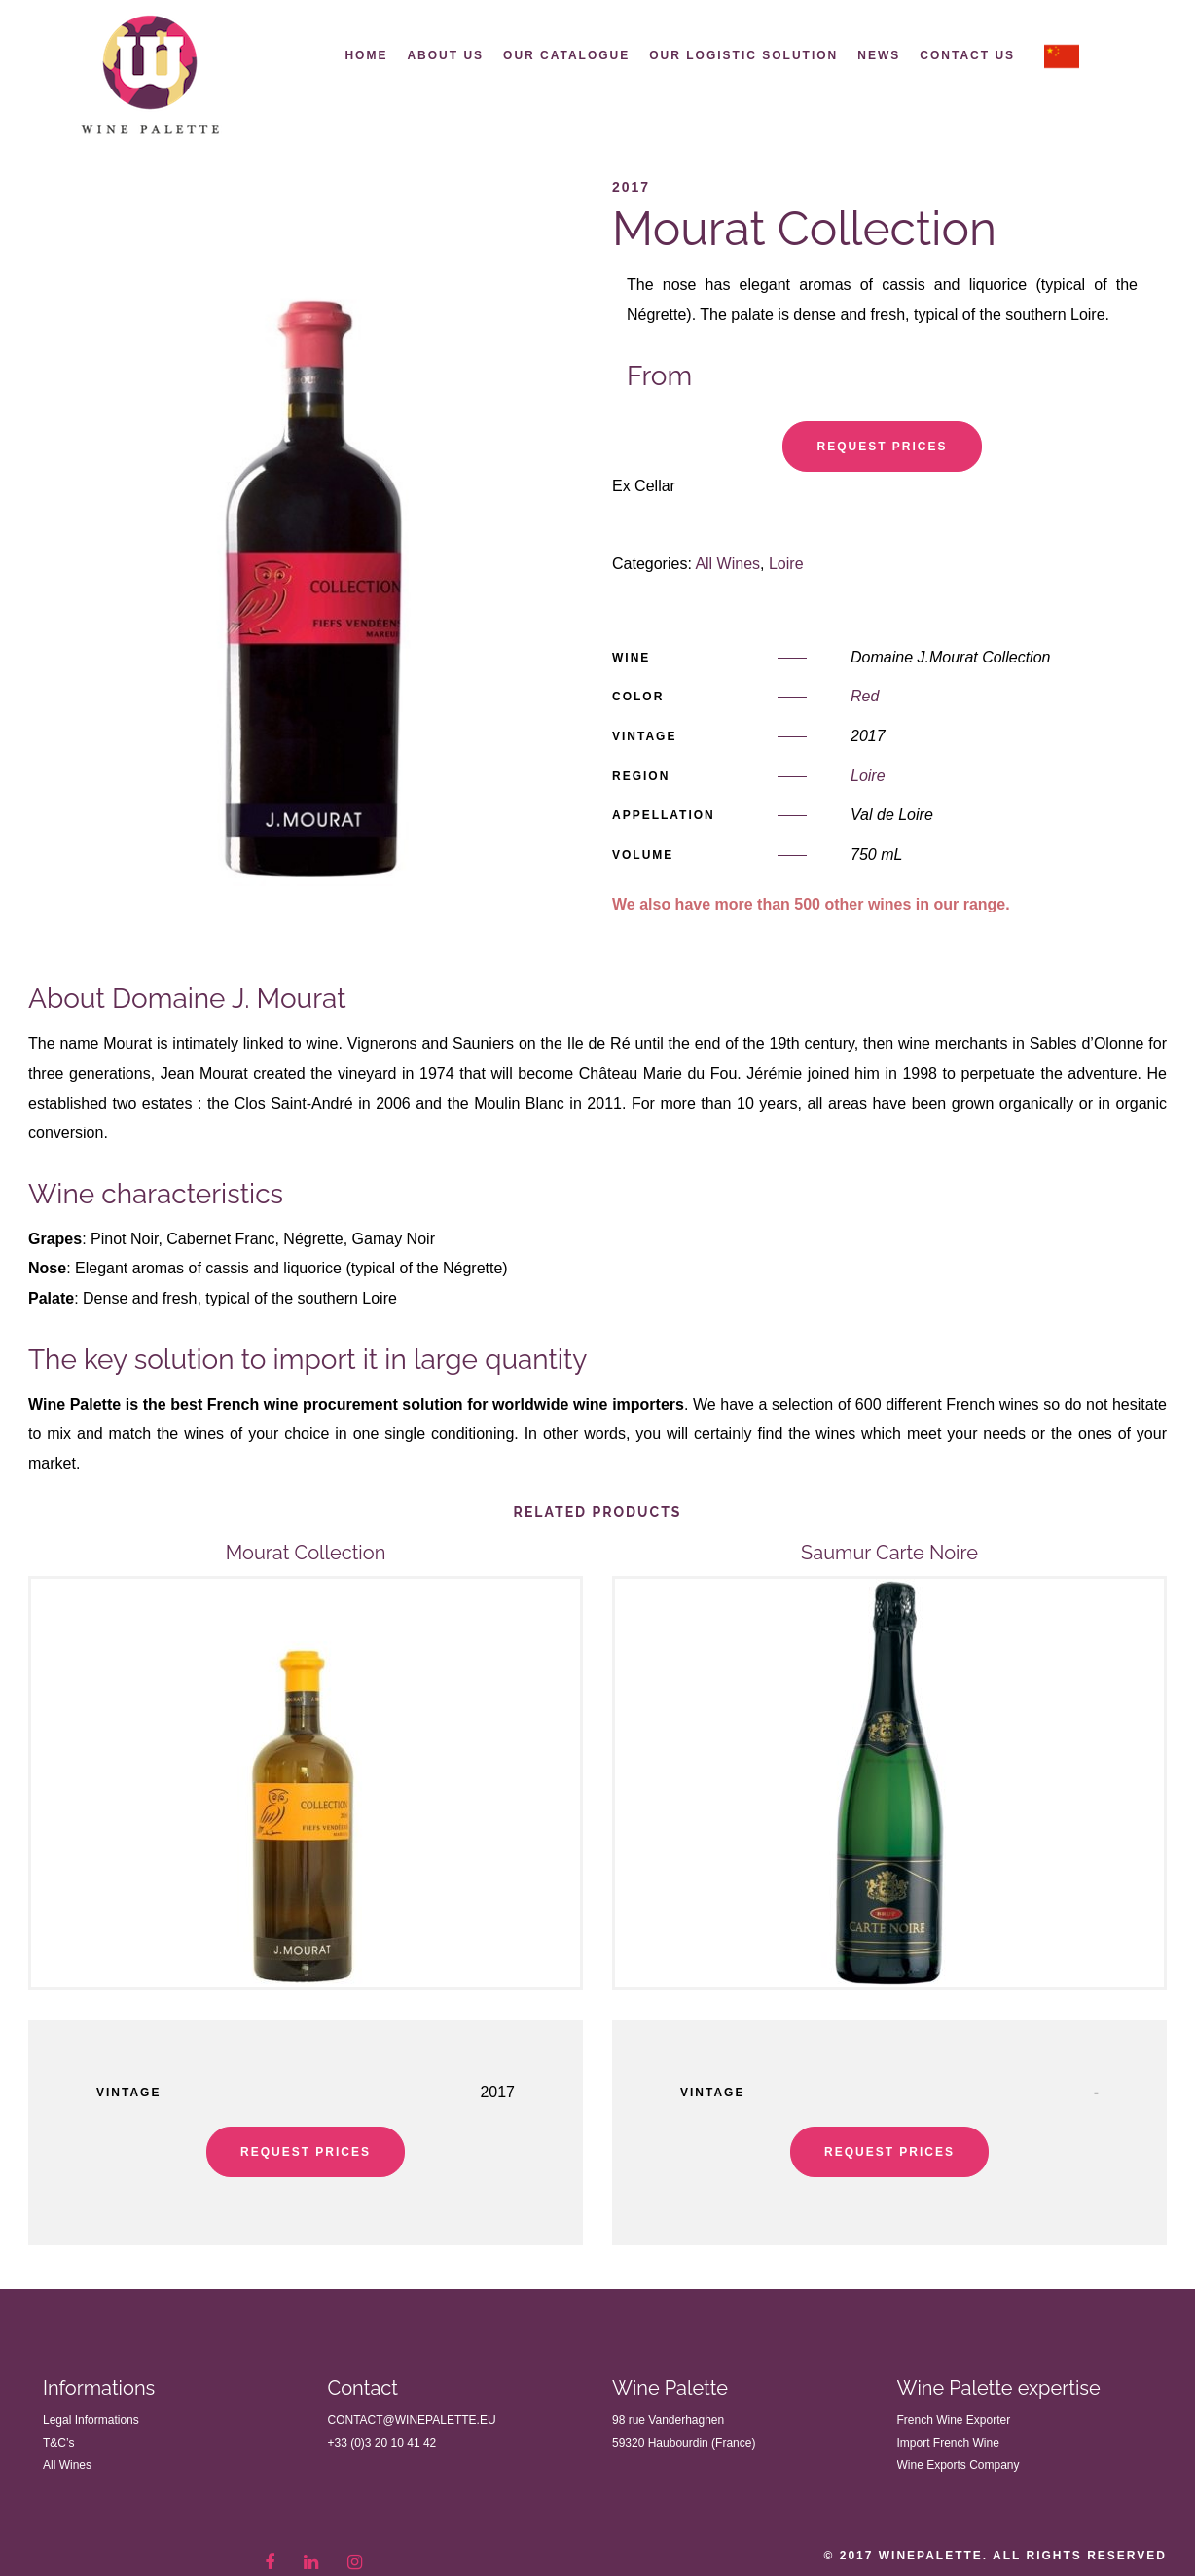  Describe the element at coordinates (948, 2440) in the screenshot. I see `Import French Wine` at that location.